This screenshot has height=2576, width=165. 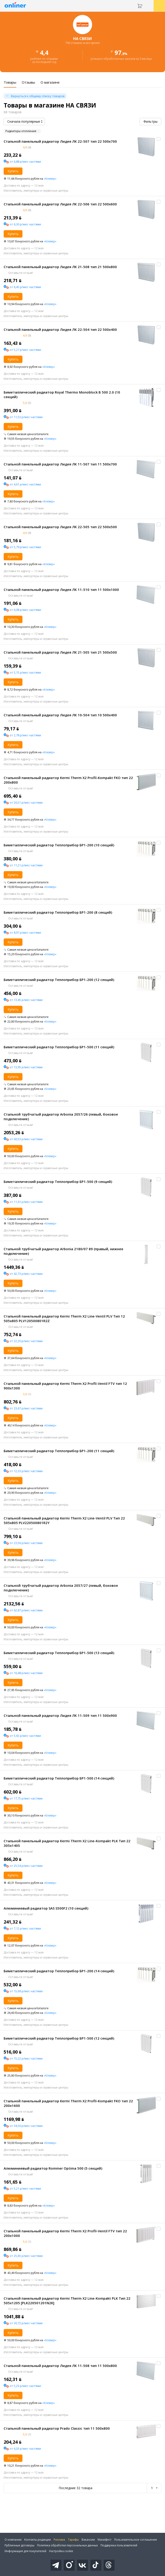 I want to click on от 25,54 р/мес частями, so click(x=26, y=1866).